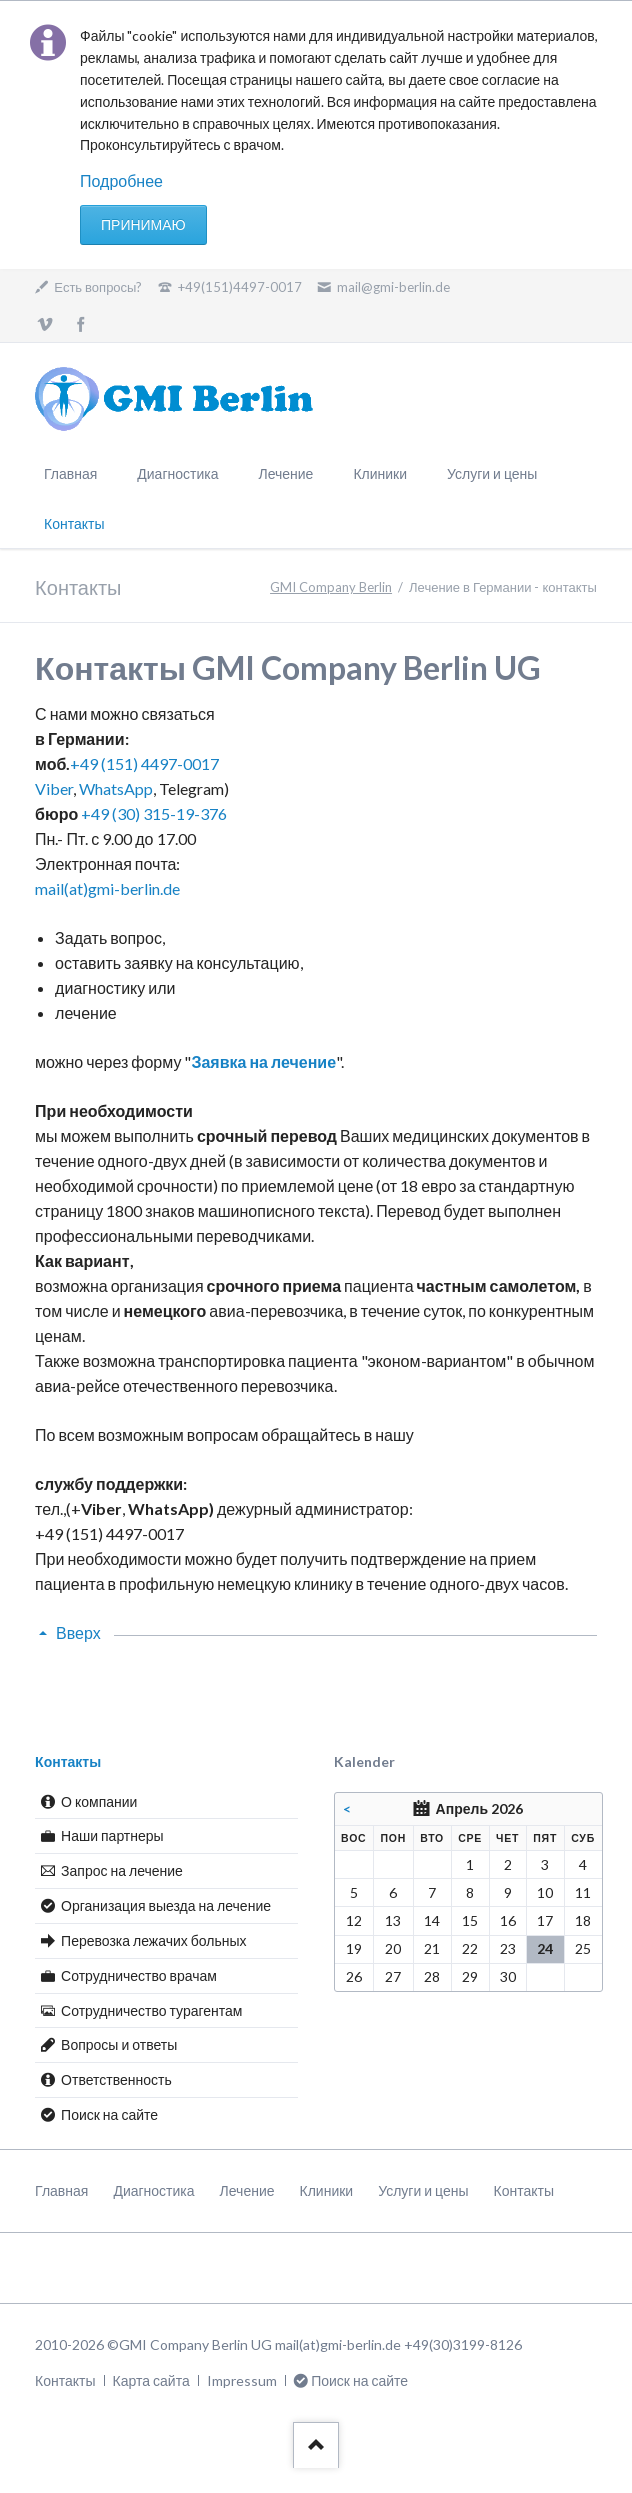 The height and width of the screenshot is (2493, 632). What do you see at coordinates (380, 473) in the screenshot?
I see `Клиники` at bounding box center [380, 473].